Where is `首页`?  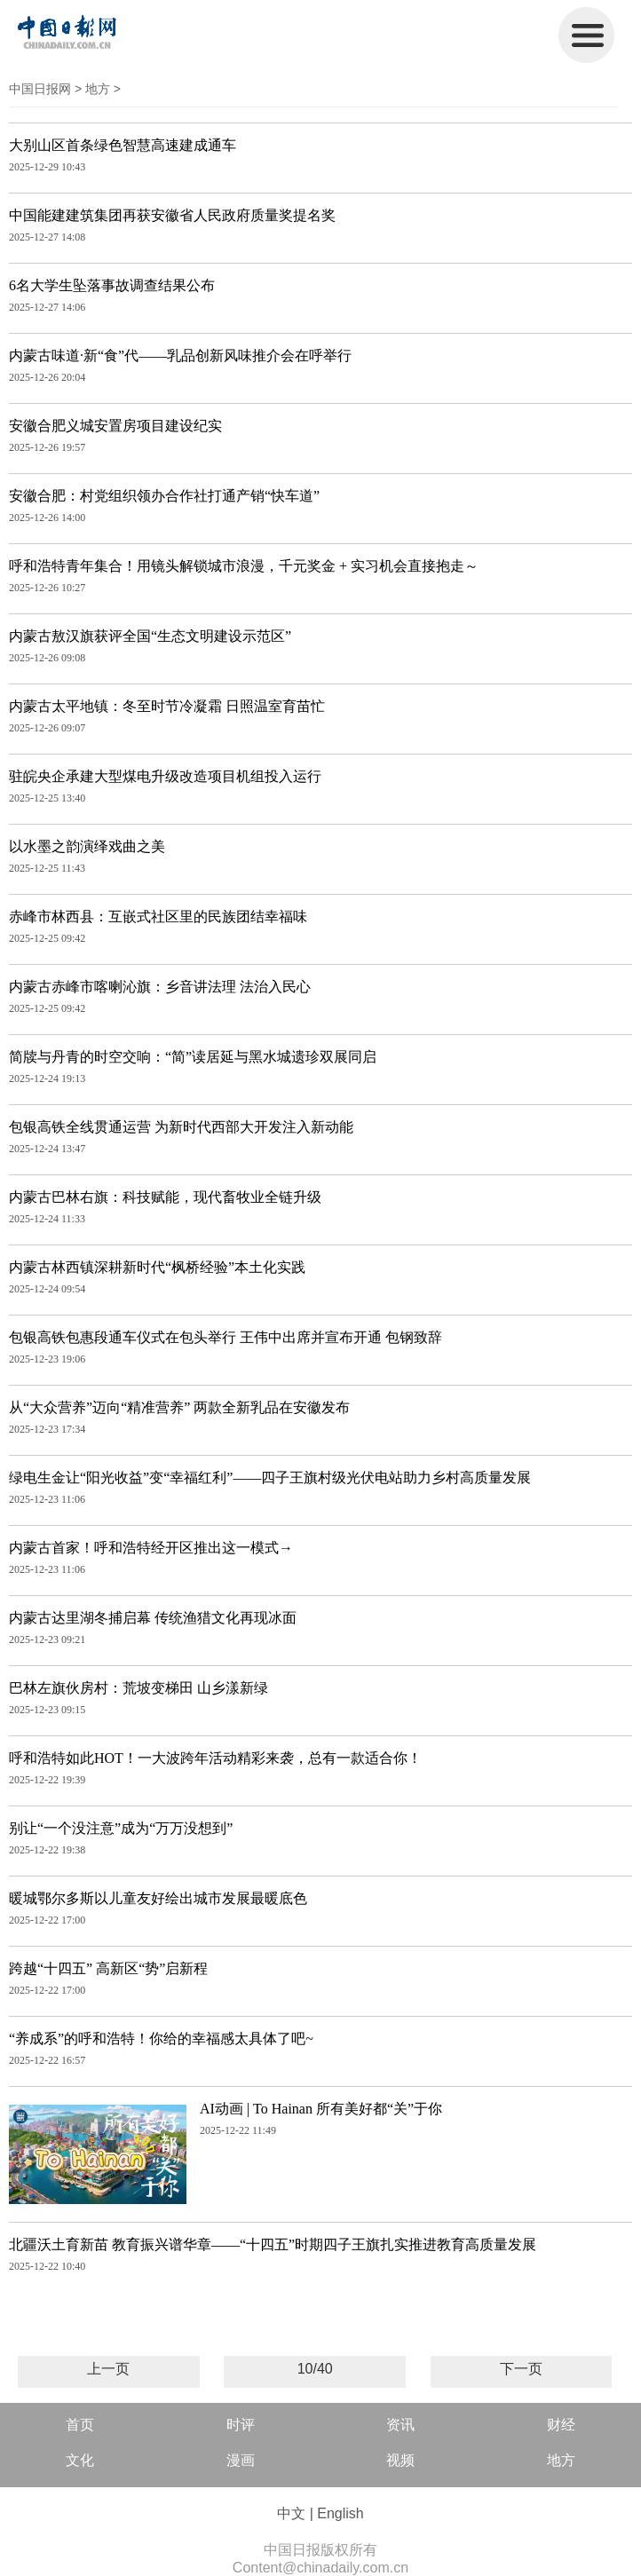 首页 is located at coordinates (80, 2424).